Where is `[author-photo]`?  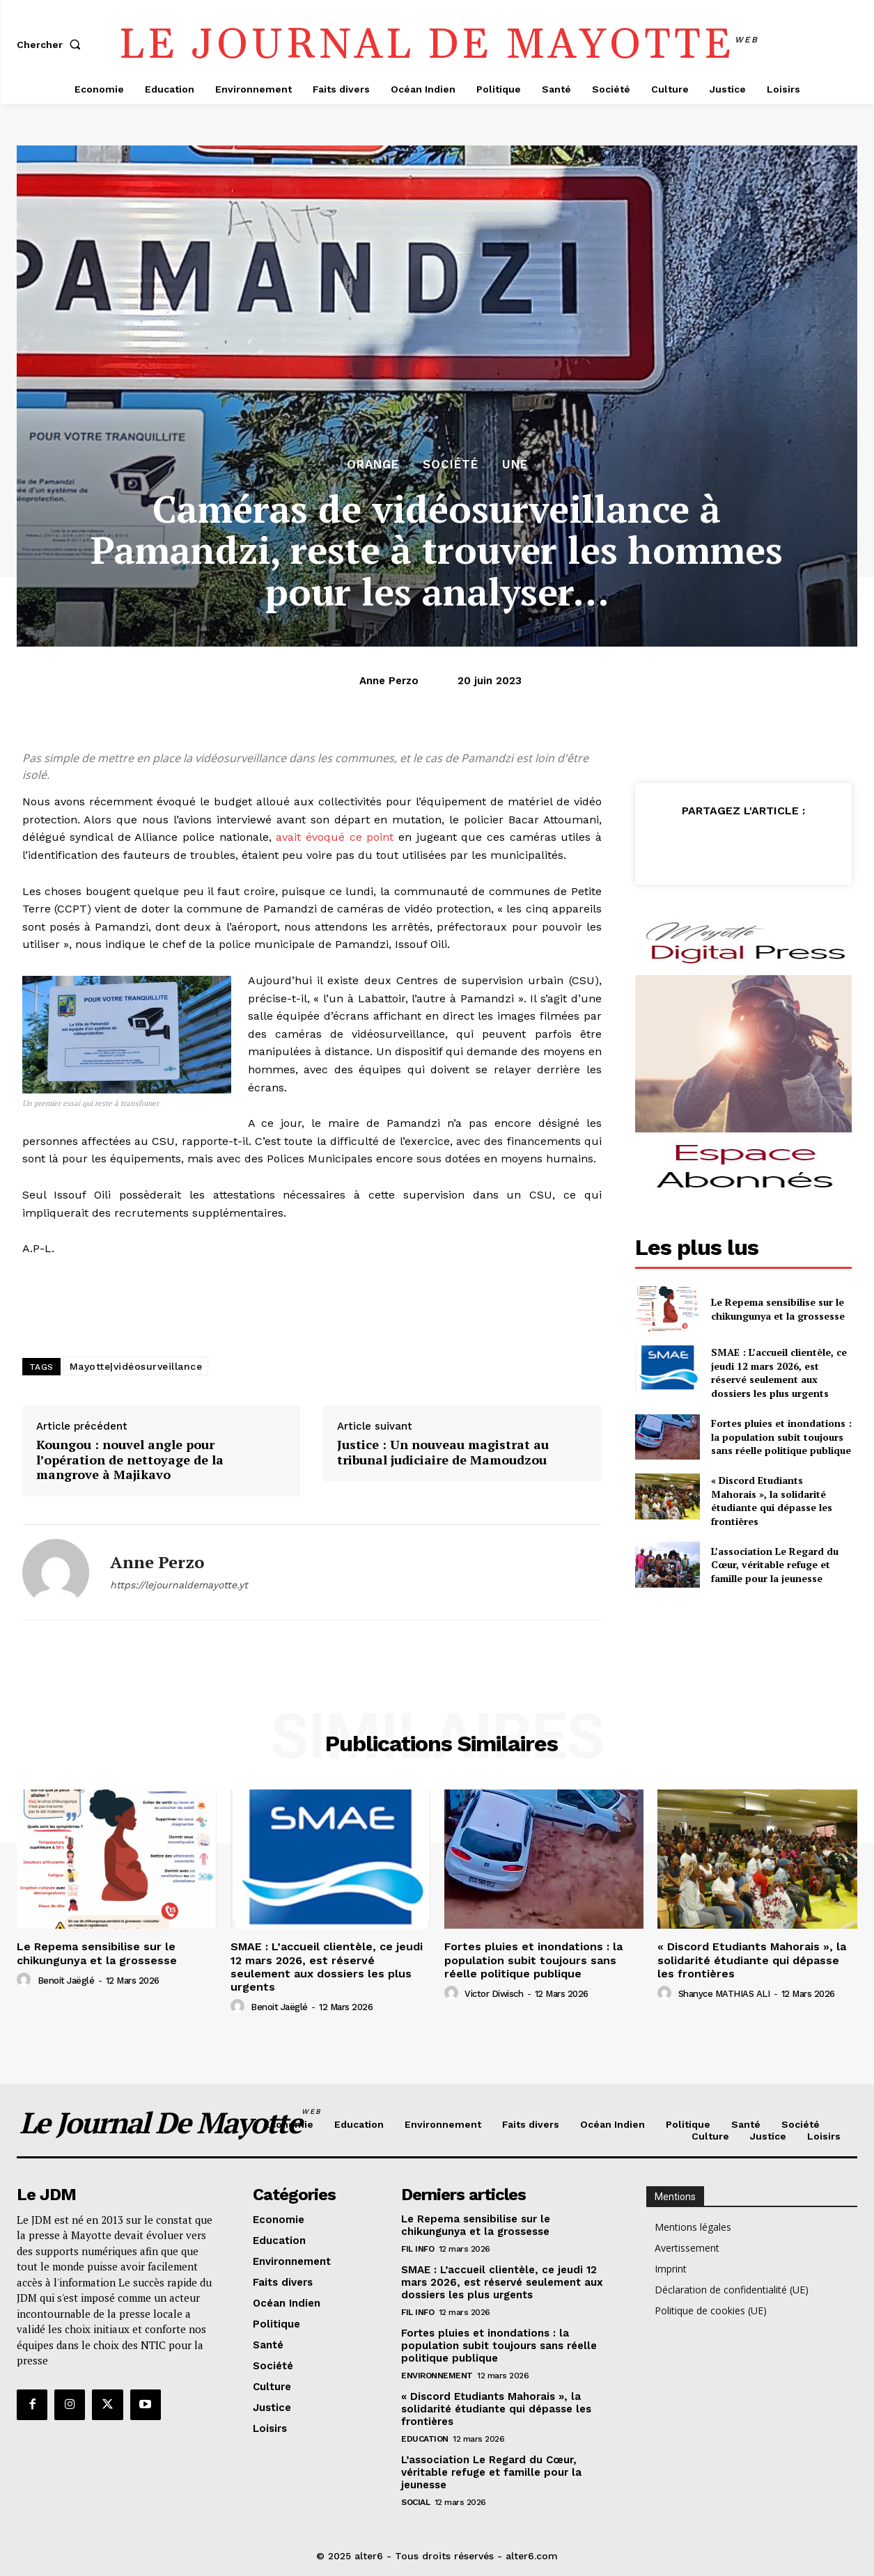 [author-photo] is located at coordinates (26, 1980).